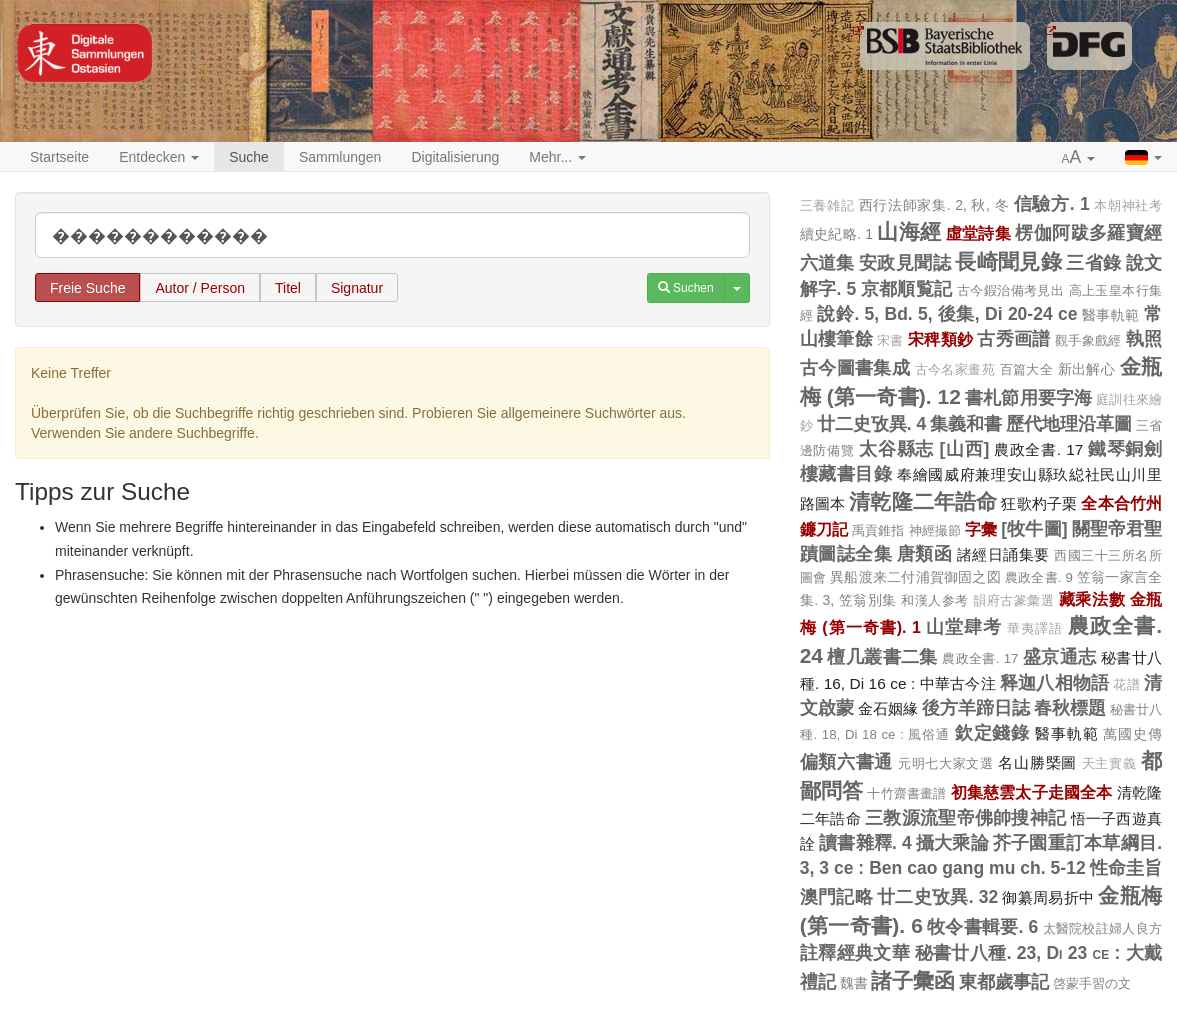  What do you see at coordinates (288, 288) in the screenshot?
I see `Titel` at bounding box center [288, 288].